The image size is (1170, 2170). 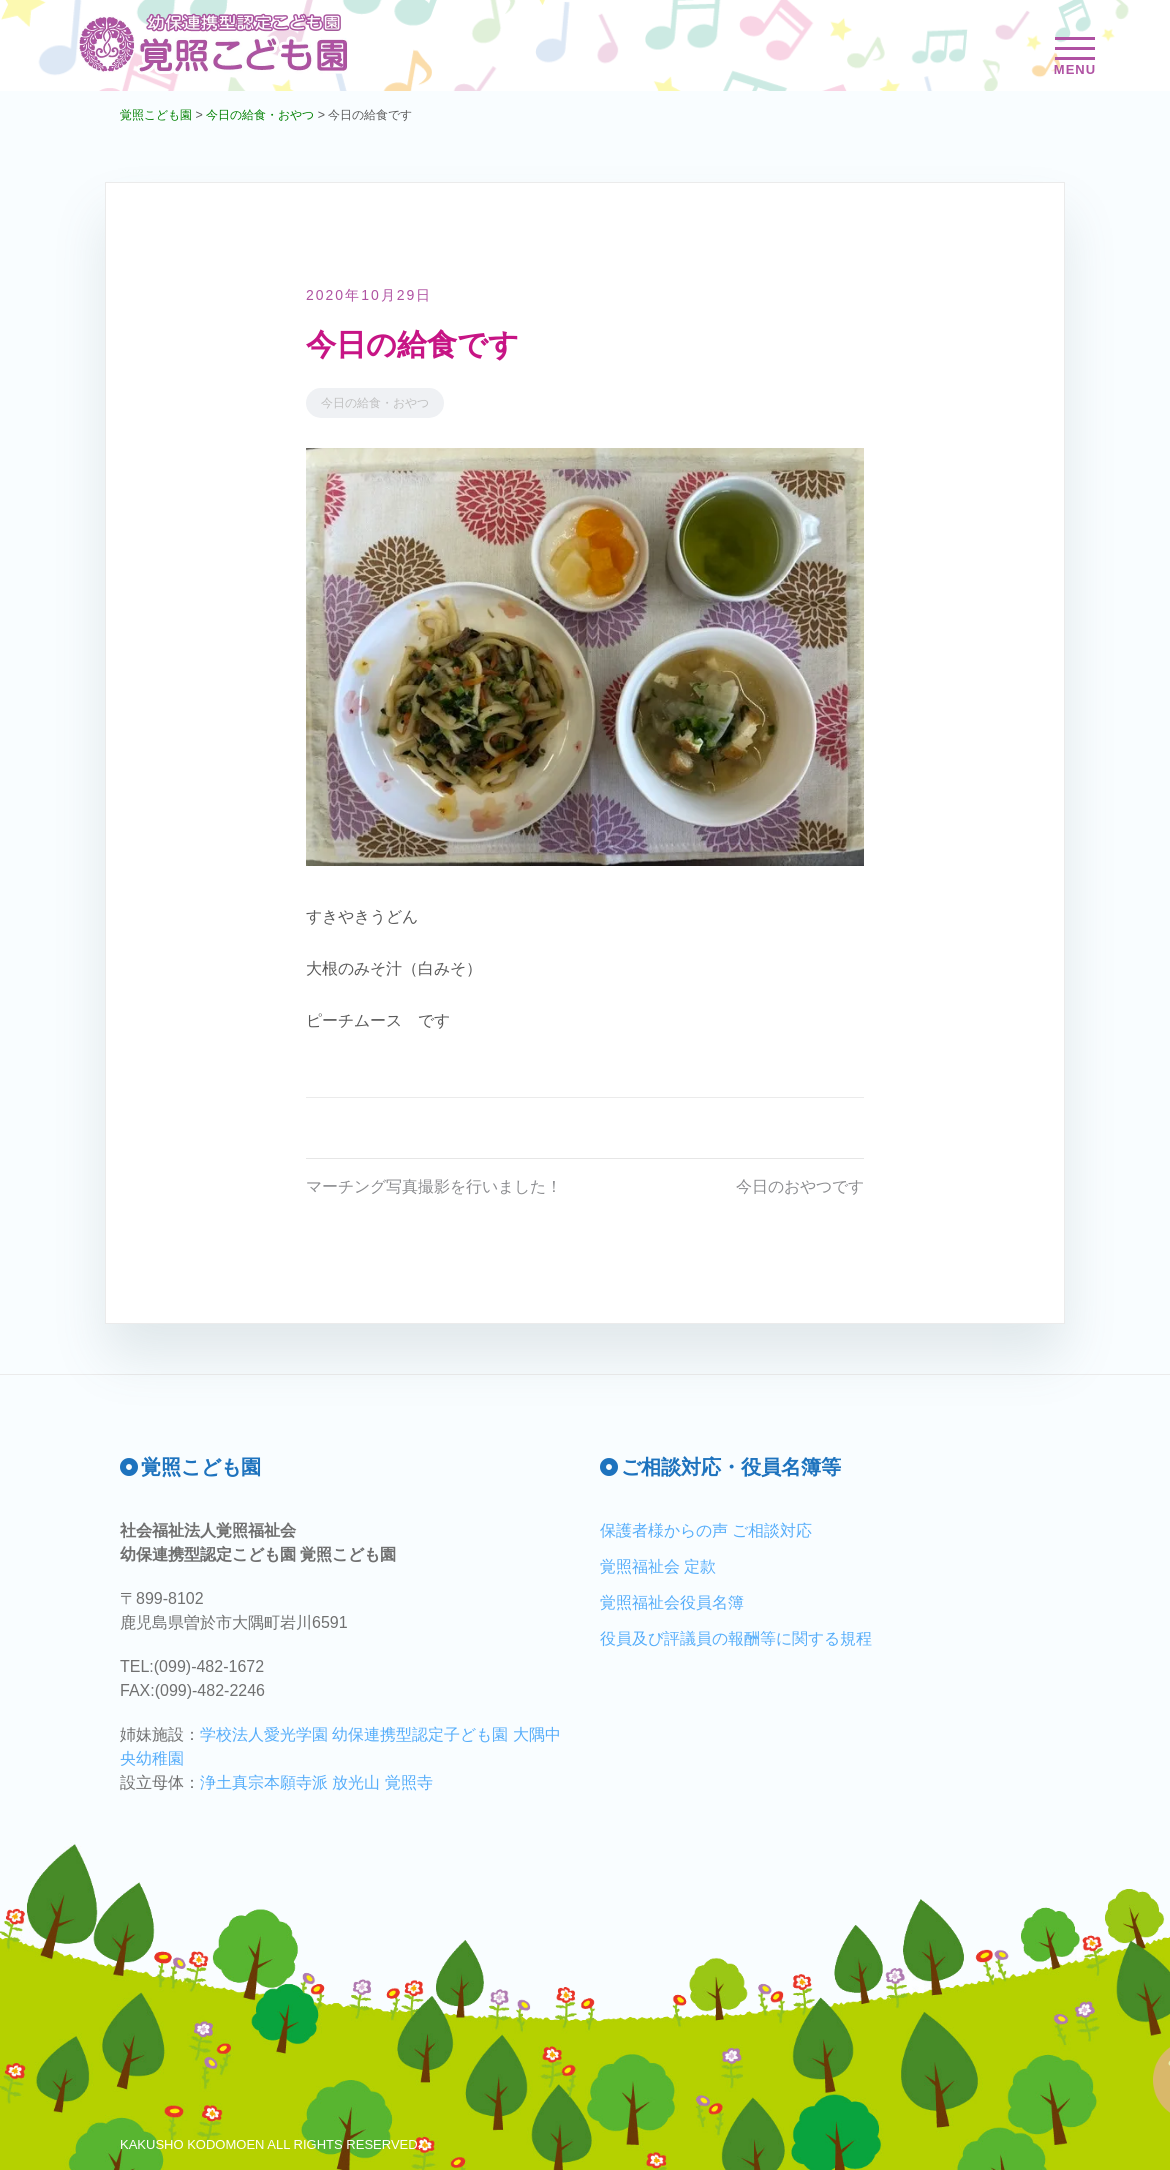 I want to click on 浄土真宗本願寺派 放光山 覚照寺, so click(x=316, y=1782).